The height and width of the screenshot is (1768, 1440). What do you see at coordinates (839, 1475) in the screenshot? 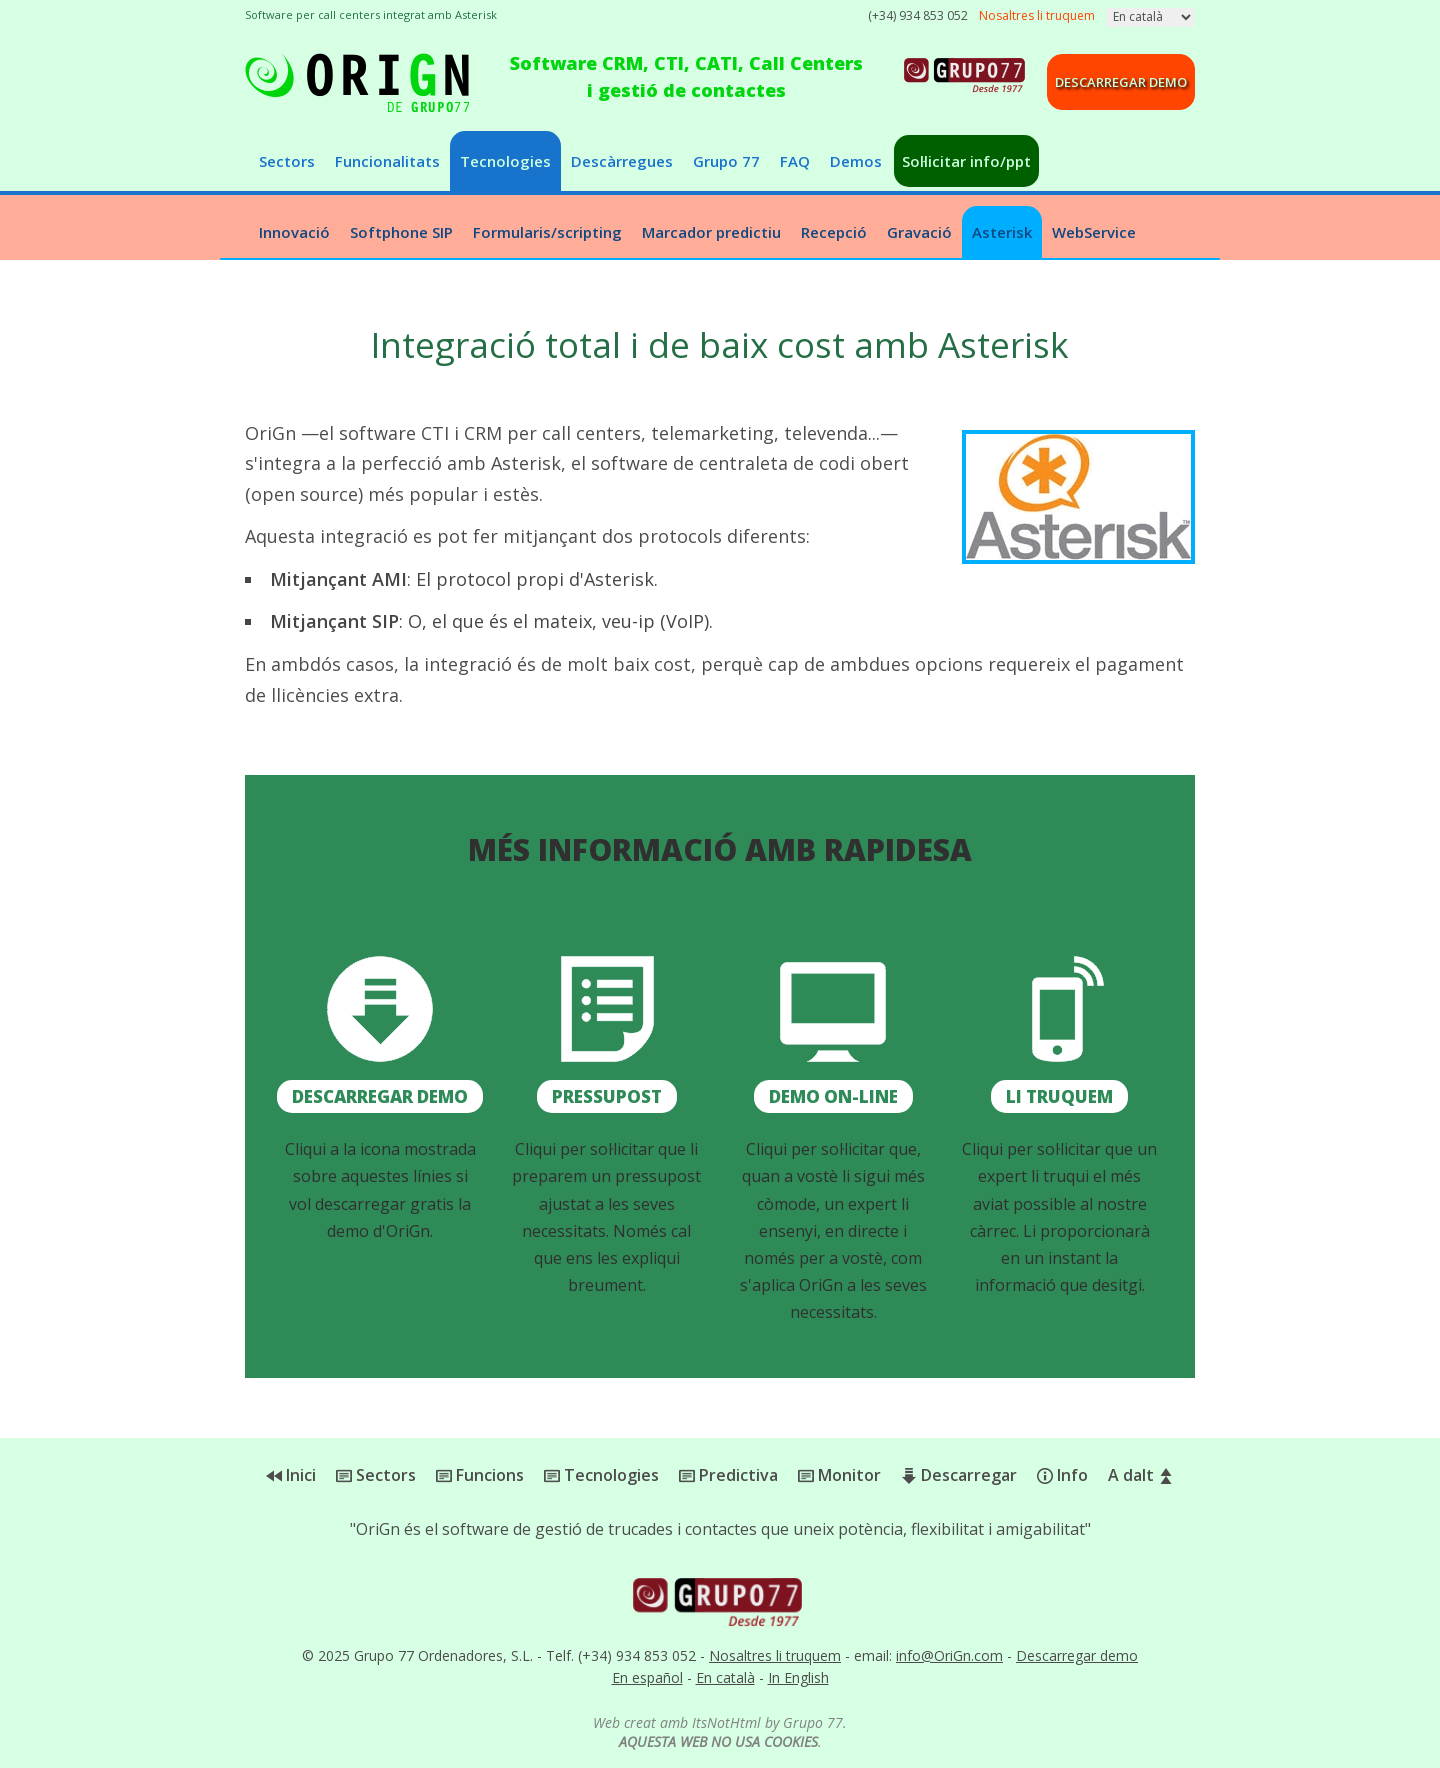
I see `Monitor` at bounding box center [839, 1475].